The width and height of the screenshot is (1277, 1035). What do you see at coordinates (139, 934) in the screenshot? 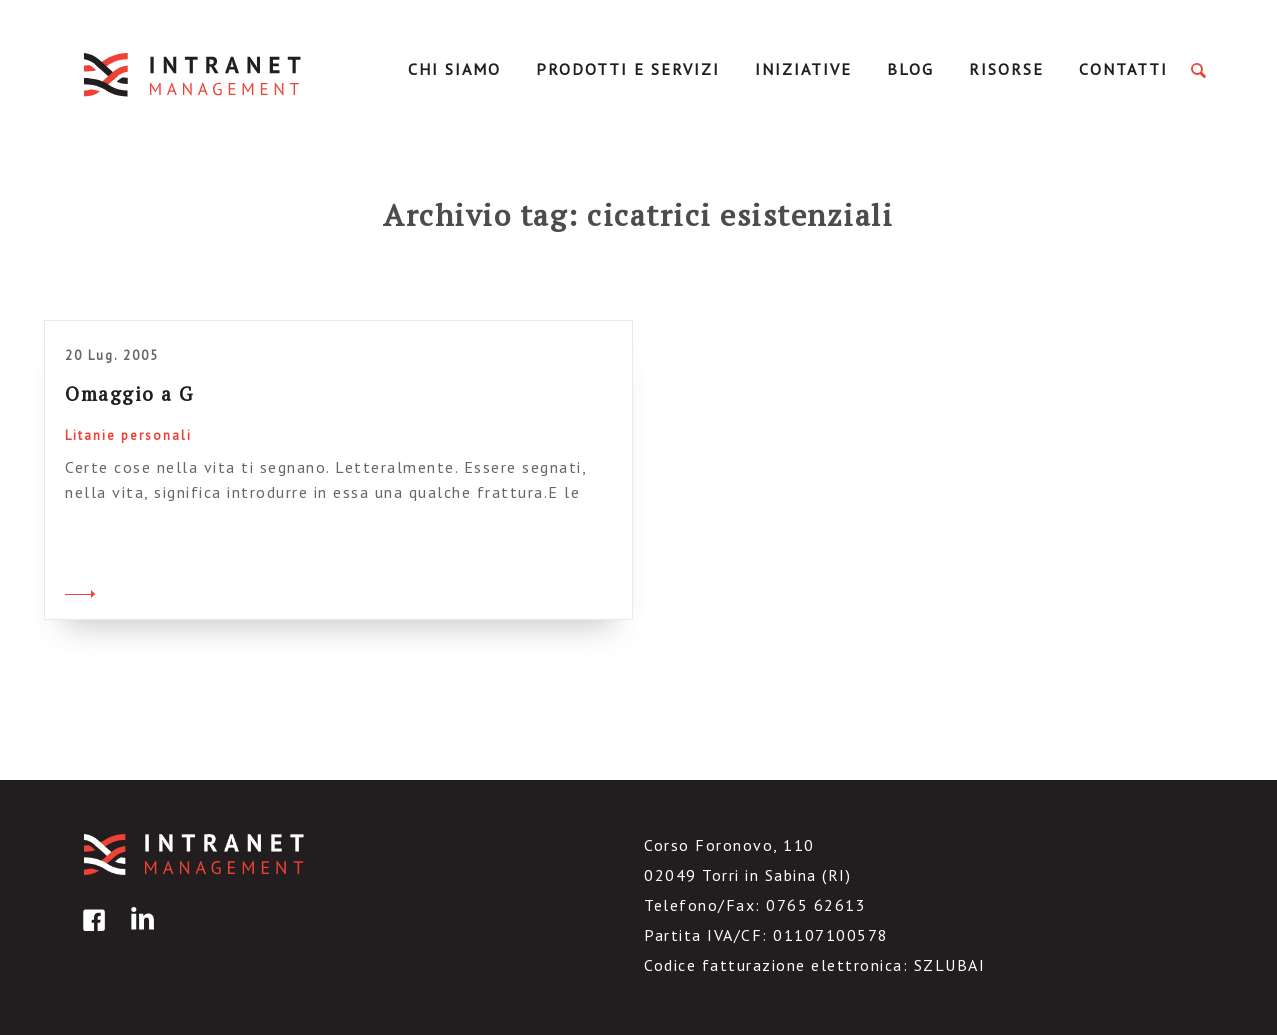
I see `linkedin` at bounding box center [139, 934].